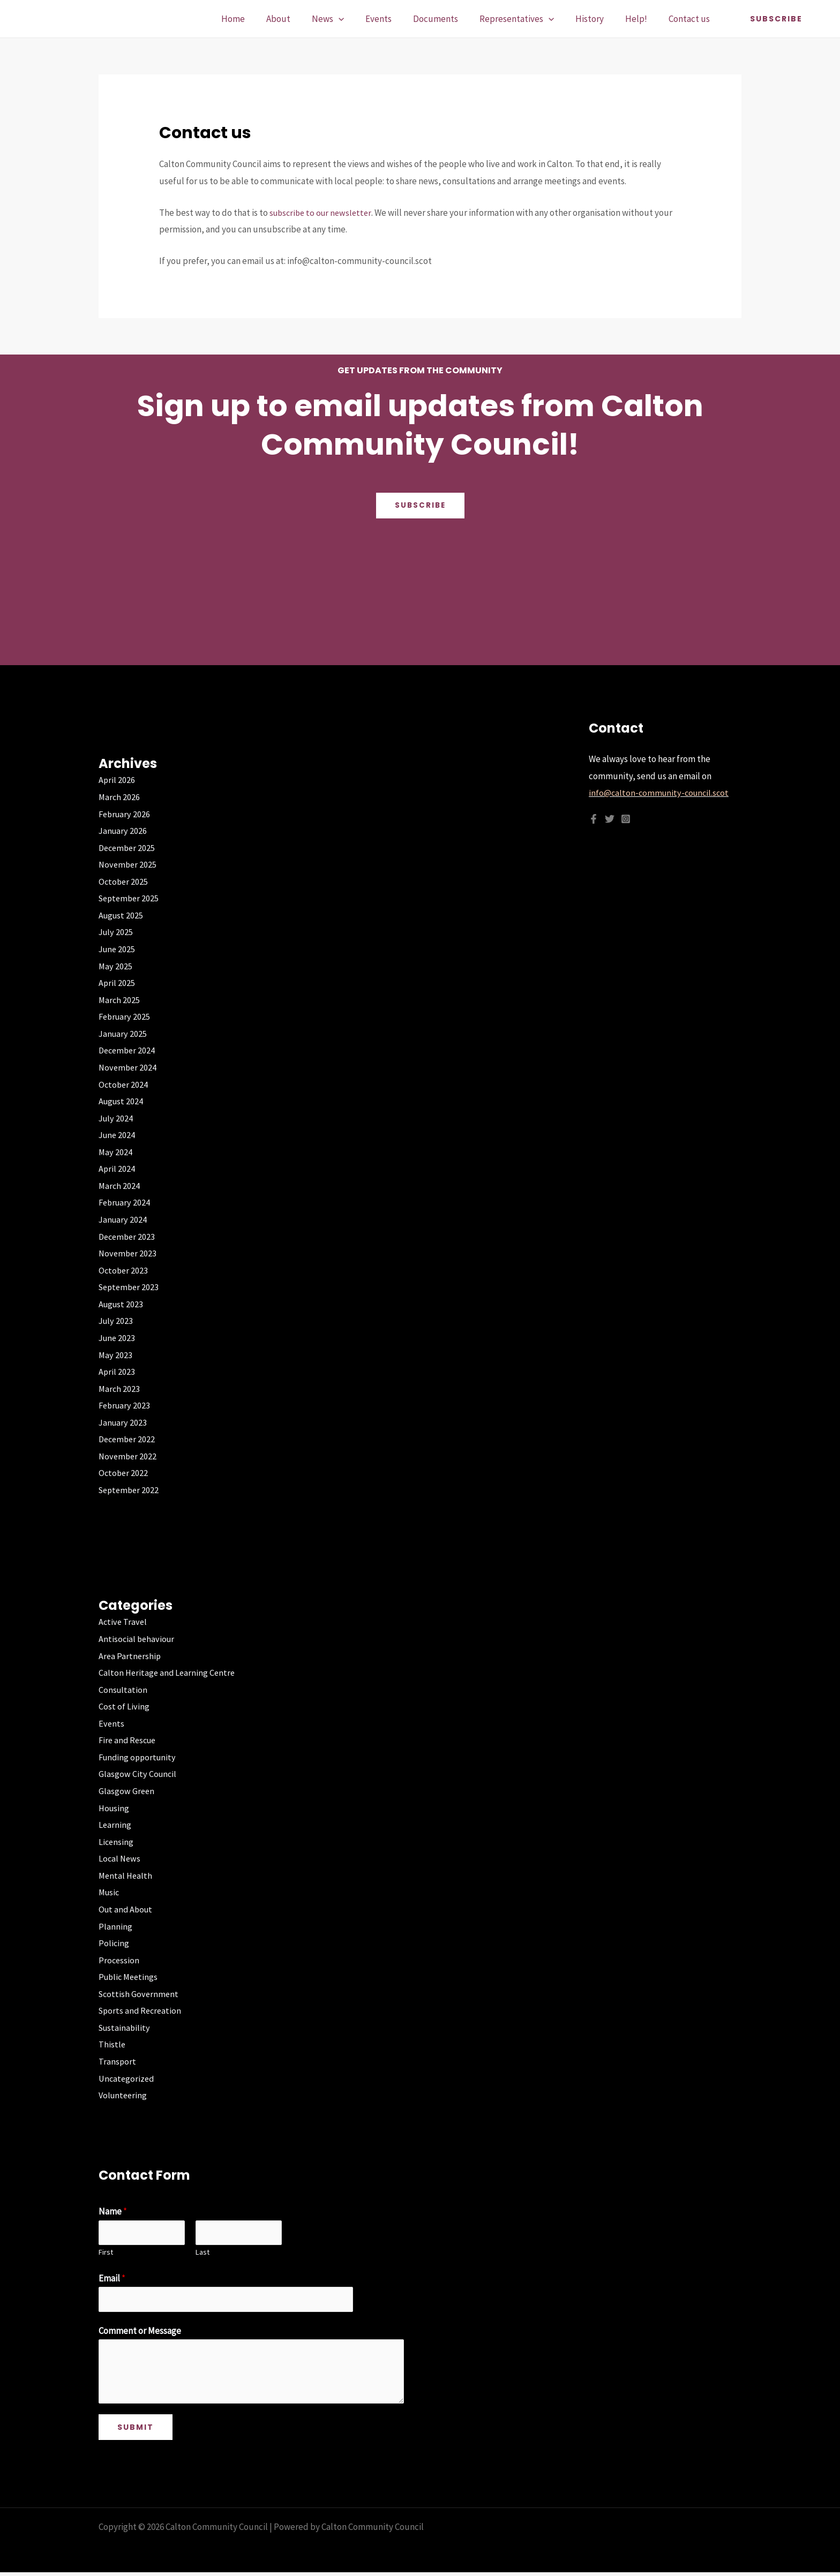 The width and height of the screenshot is (840, 2576). What do you see at coordinates (130, 1490) in the screenshot?
I see `September 2022` at bounding box center [130, 1490].